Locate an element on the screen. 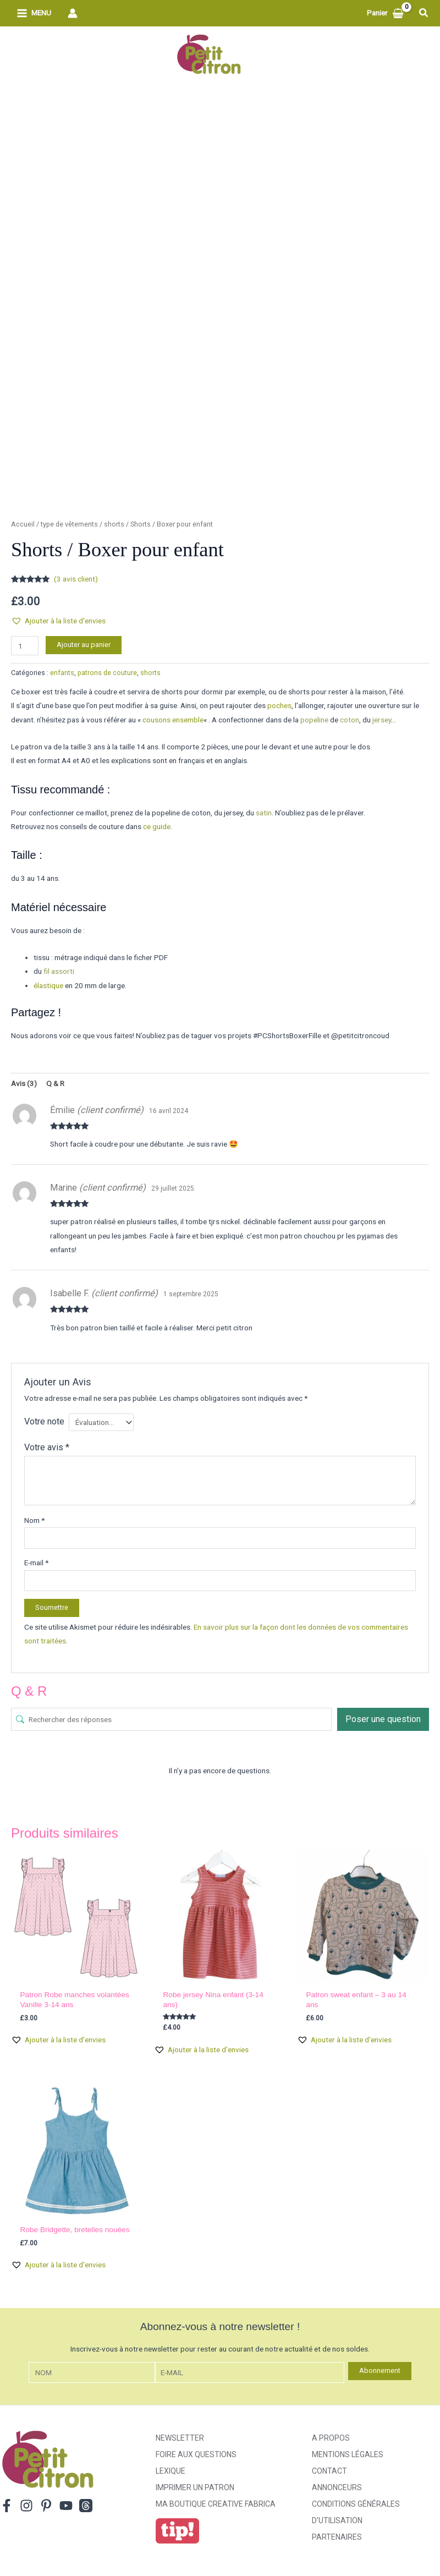  Annonceurs is located at coordinates (337, 2487).